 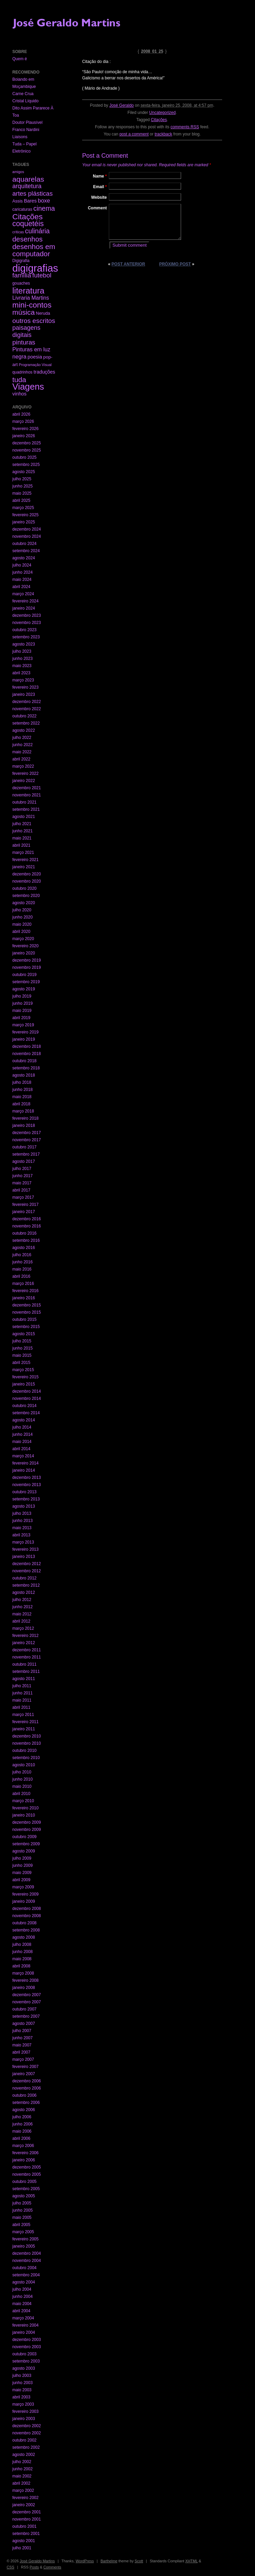 I want to click on dezembro 2015, so click(x=26, y=1305).